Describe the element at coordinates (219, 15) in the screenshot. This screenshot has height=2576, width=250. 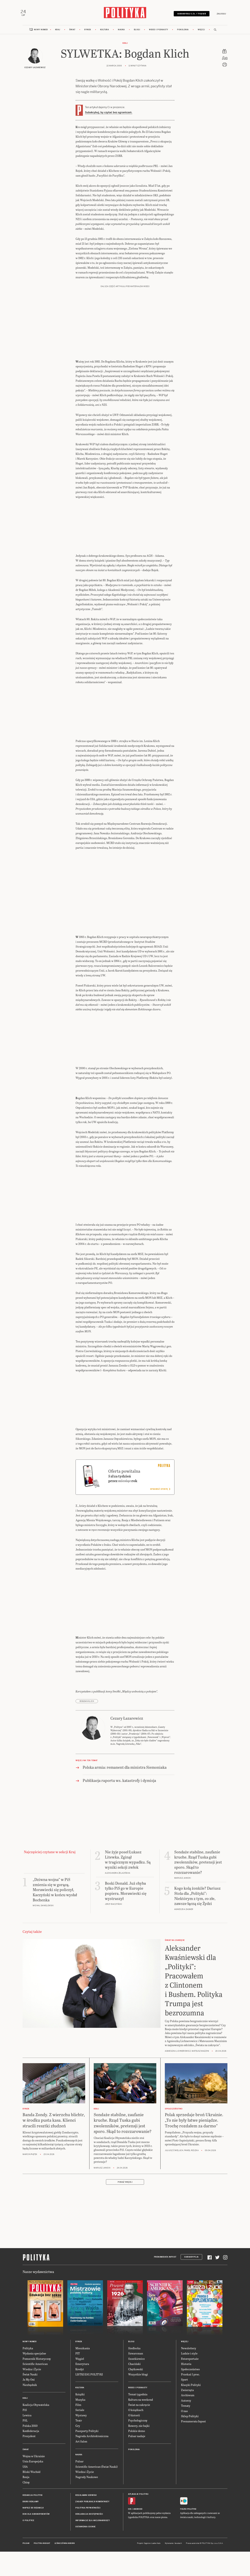
I see `Zaloguj` at that location.